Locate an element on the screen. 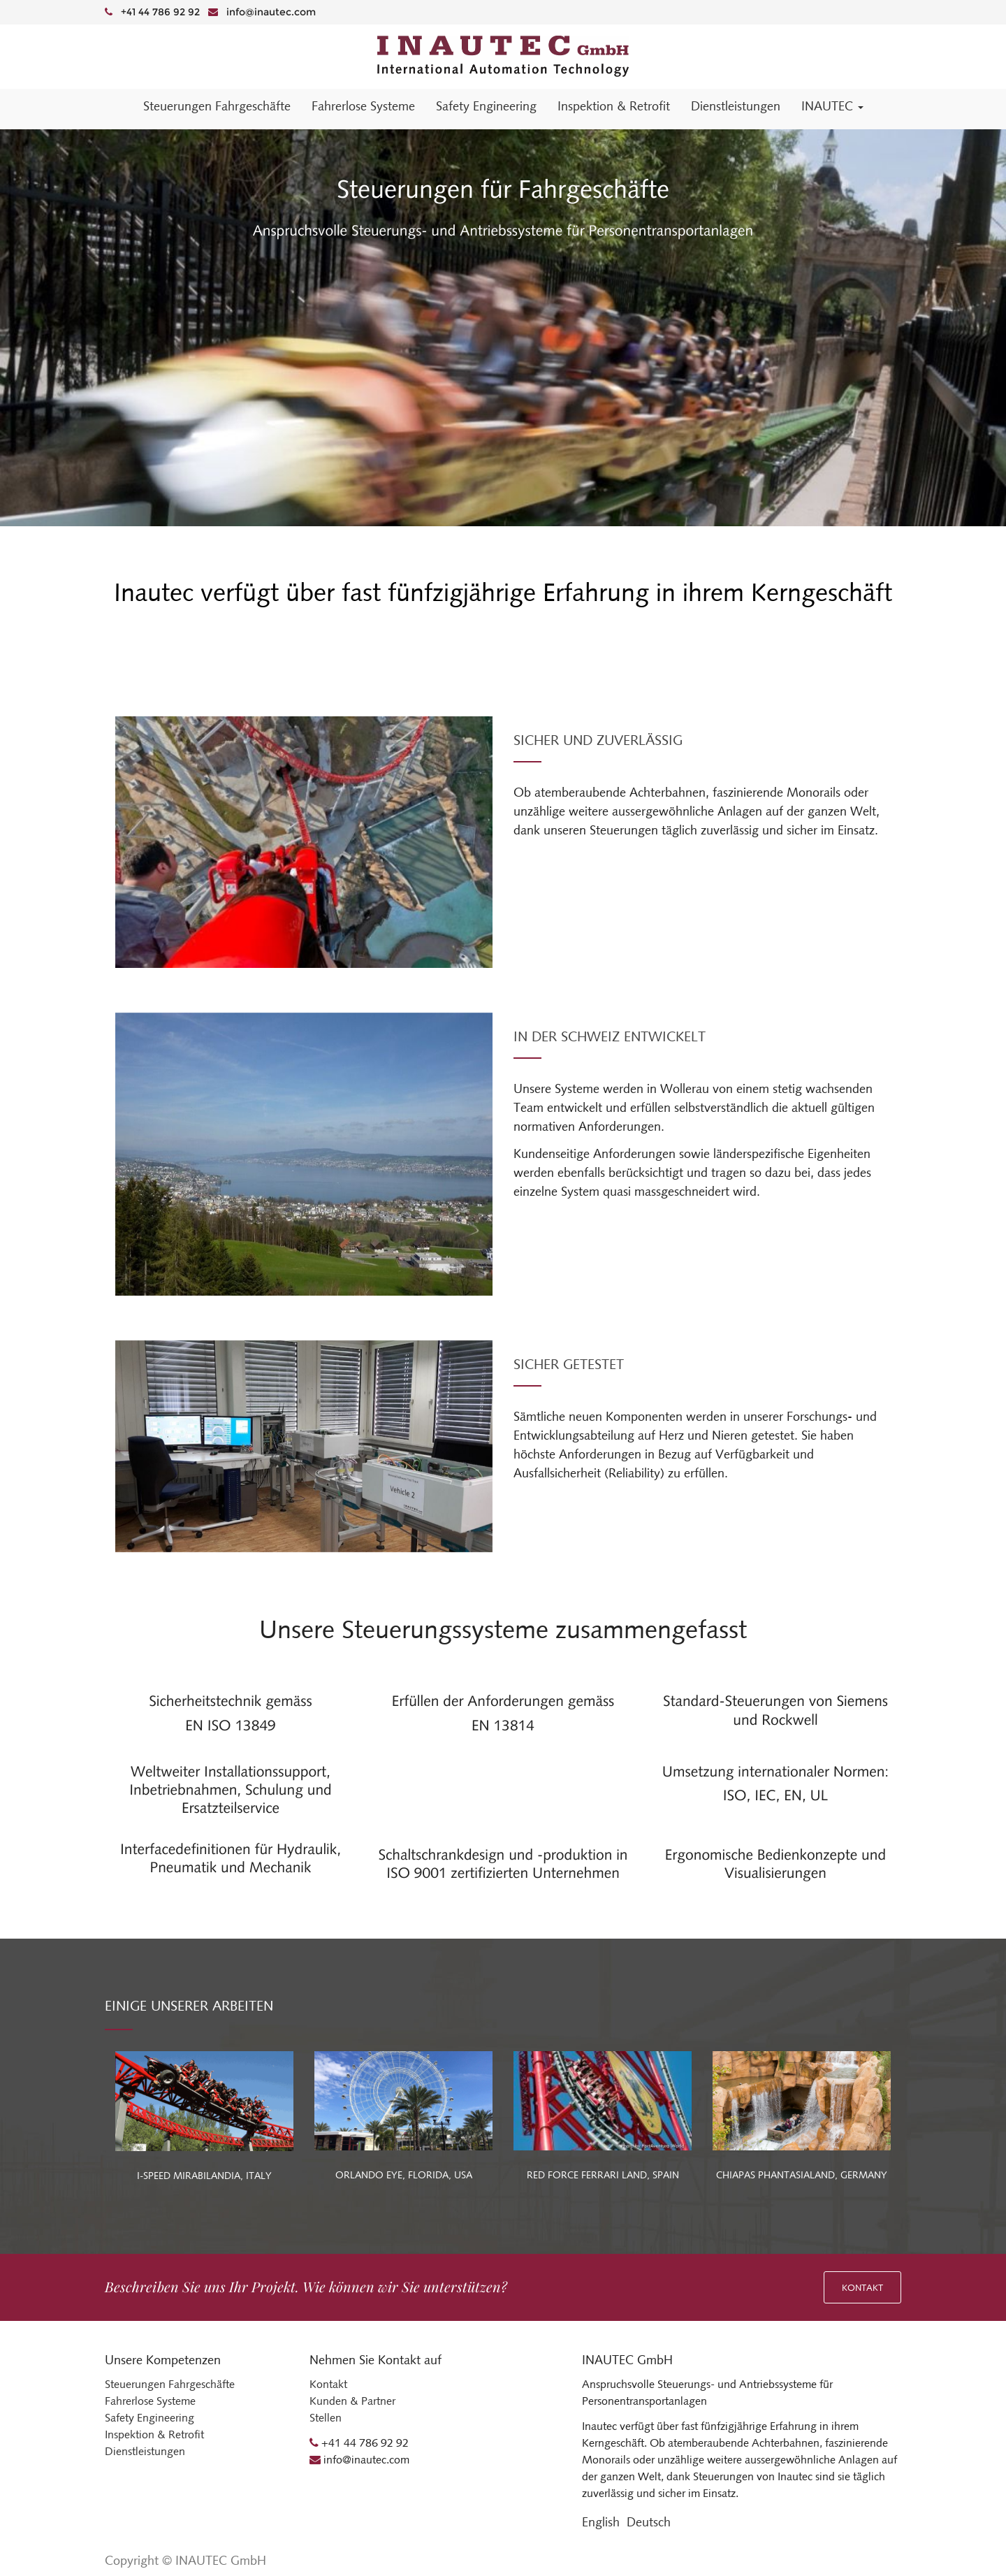 The image size is (1006, 2576). Fahrerlose Systeme is located at coordinates (150, 2401).